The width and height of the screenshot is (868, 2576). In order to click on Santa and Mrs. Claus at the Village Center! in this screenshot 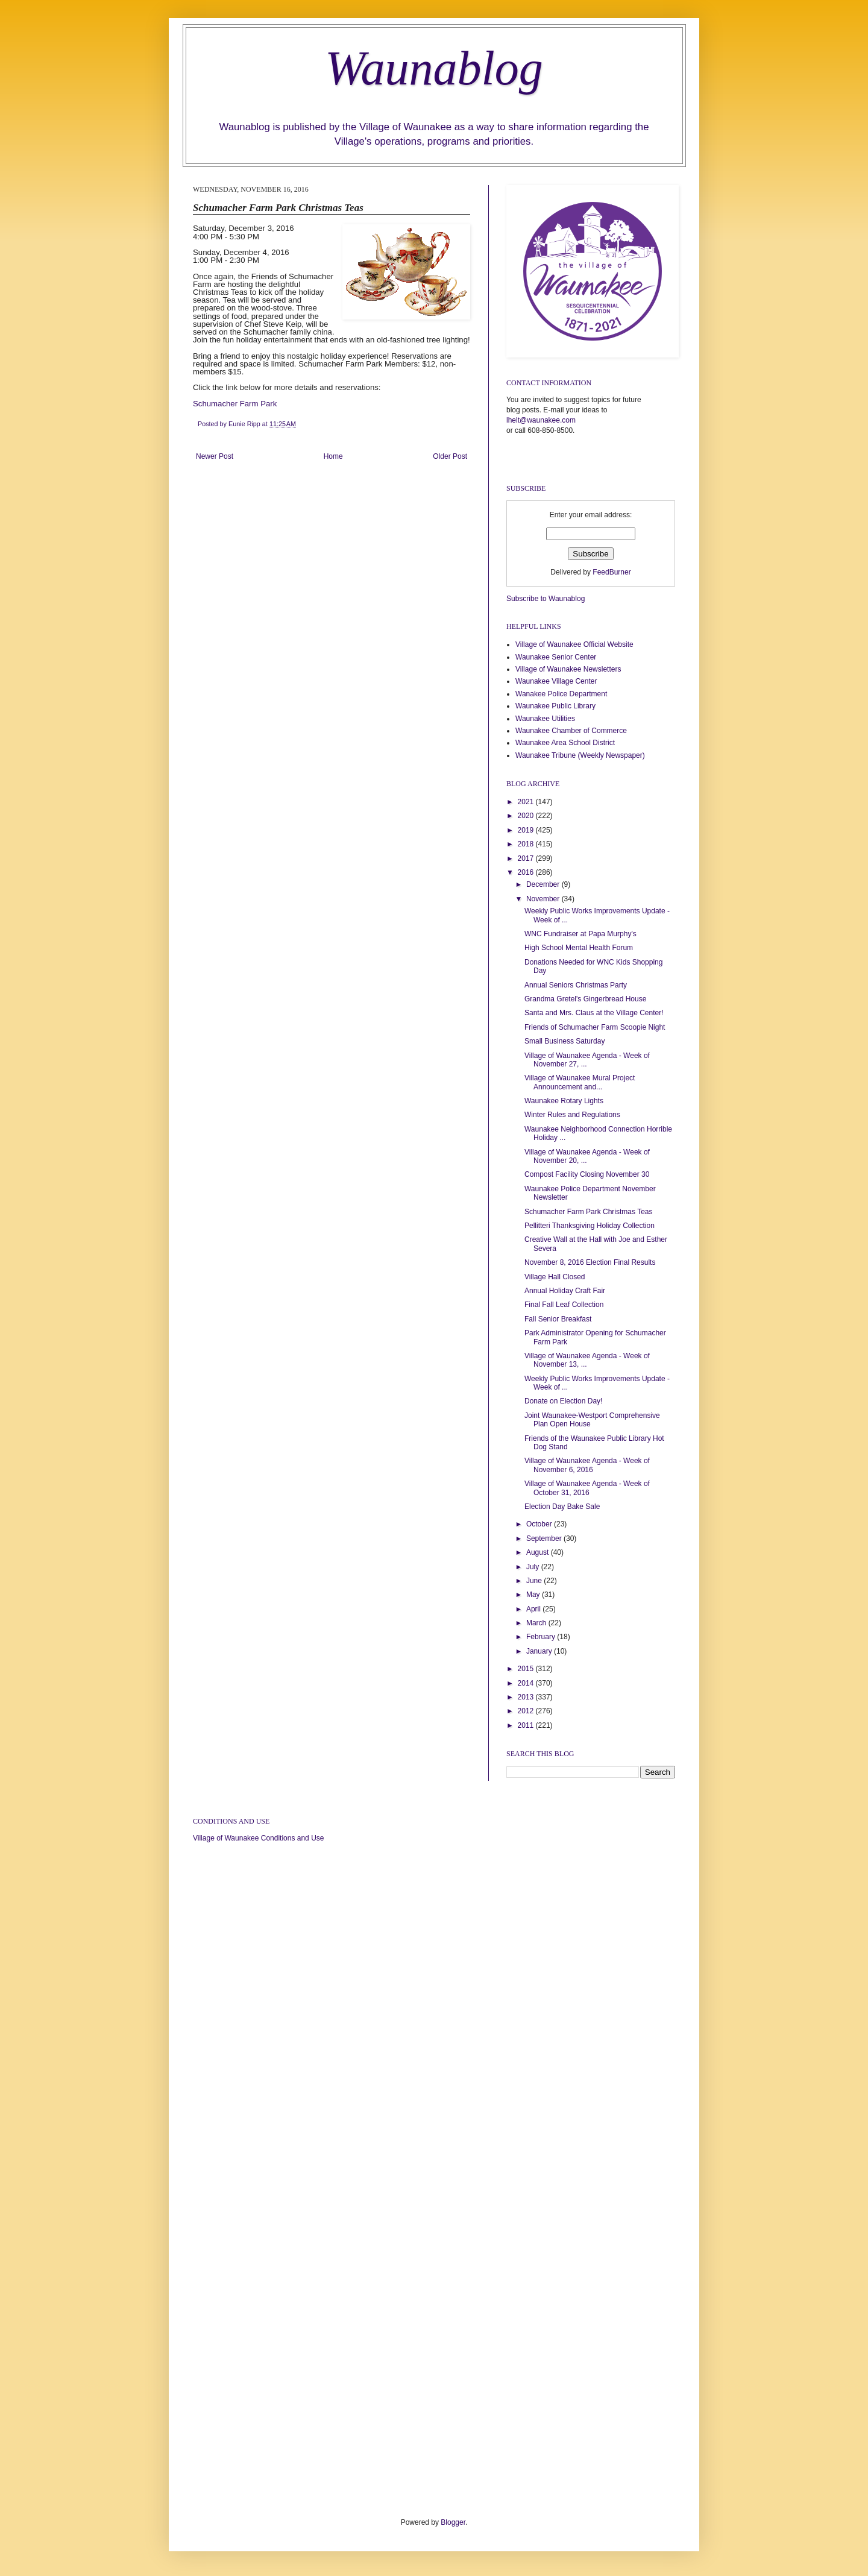, I will do `click(594, 1013)`.